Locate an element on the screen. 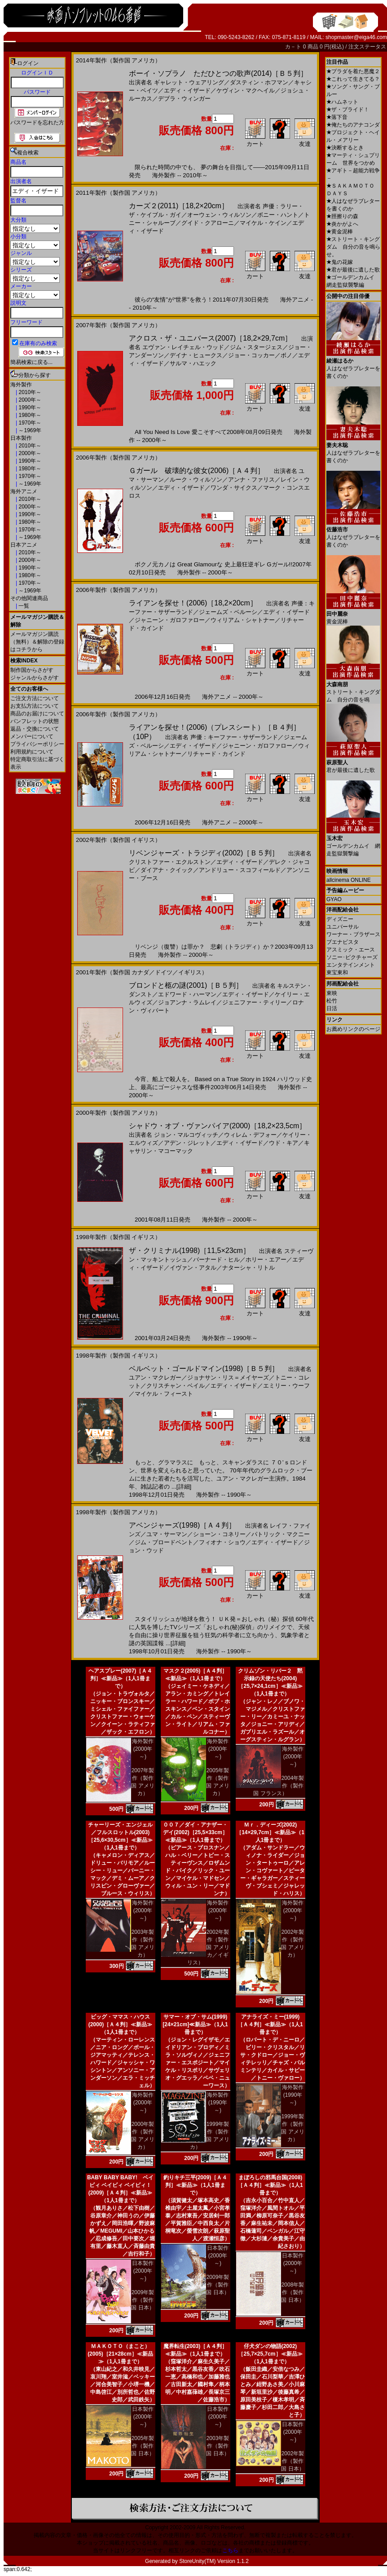  エドワード・ハーマン is located at coordinates (187, 994).